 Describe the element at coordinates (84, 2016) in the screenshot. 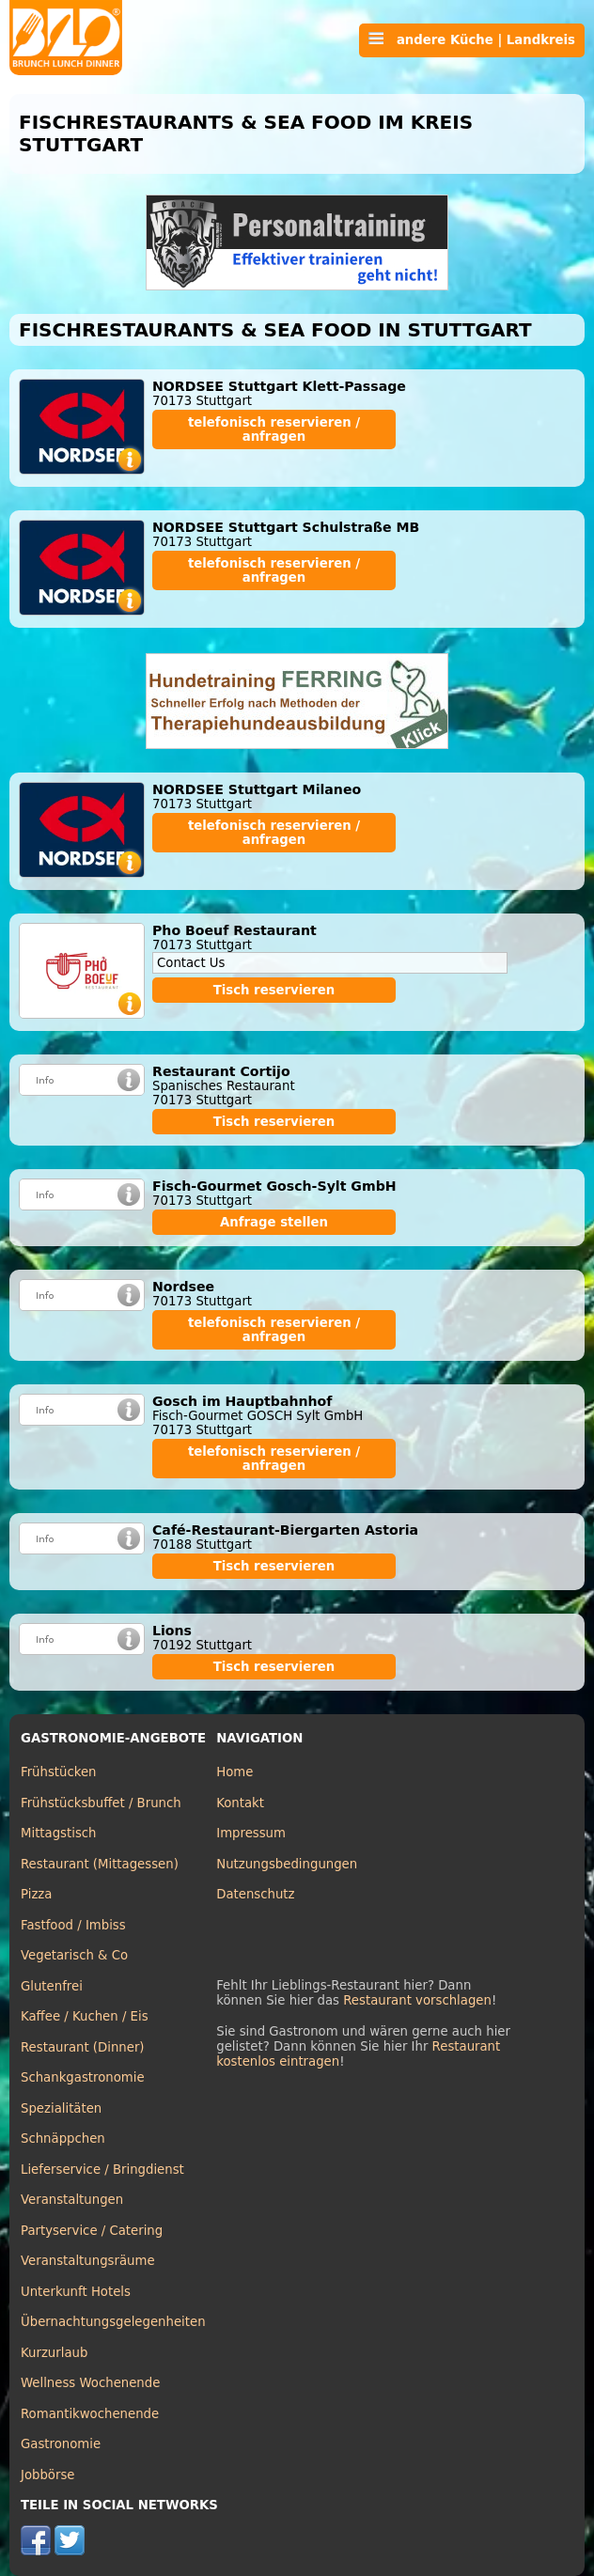

I see `Kaffee / Kuchen / Eis` at that location.